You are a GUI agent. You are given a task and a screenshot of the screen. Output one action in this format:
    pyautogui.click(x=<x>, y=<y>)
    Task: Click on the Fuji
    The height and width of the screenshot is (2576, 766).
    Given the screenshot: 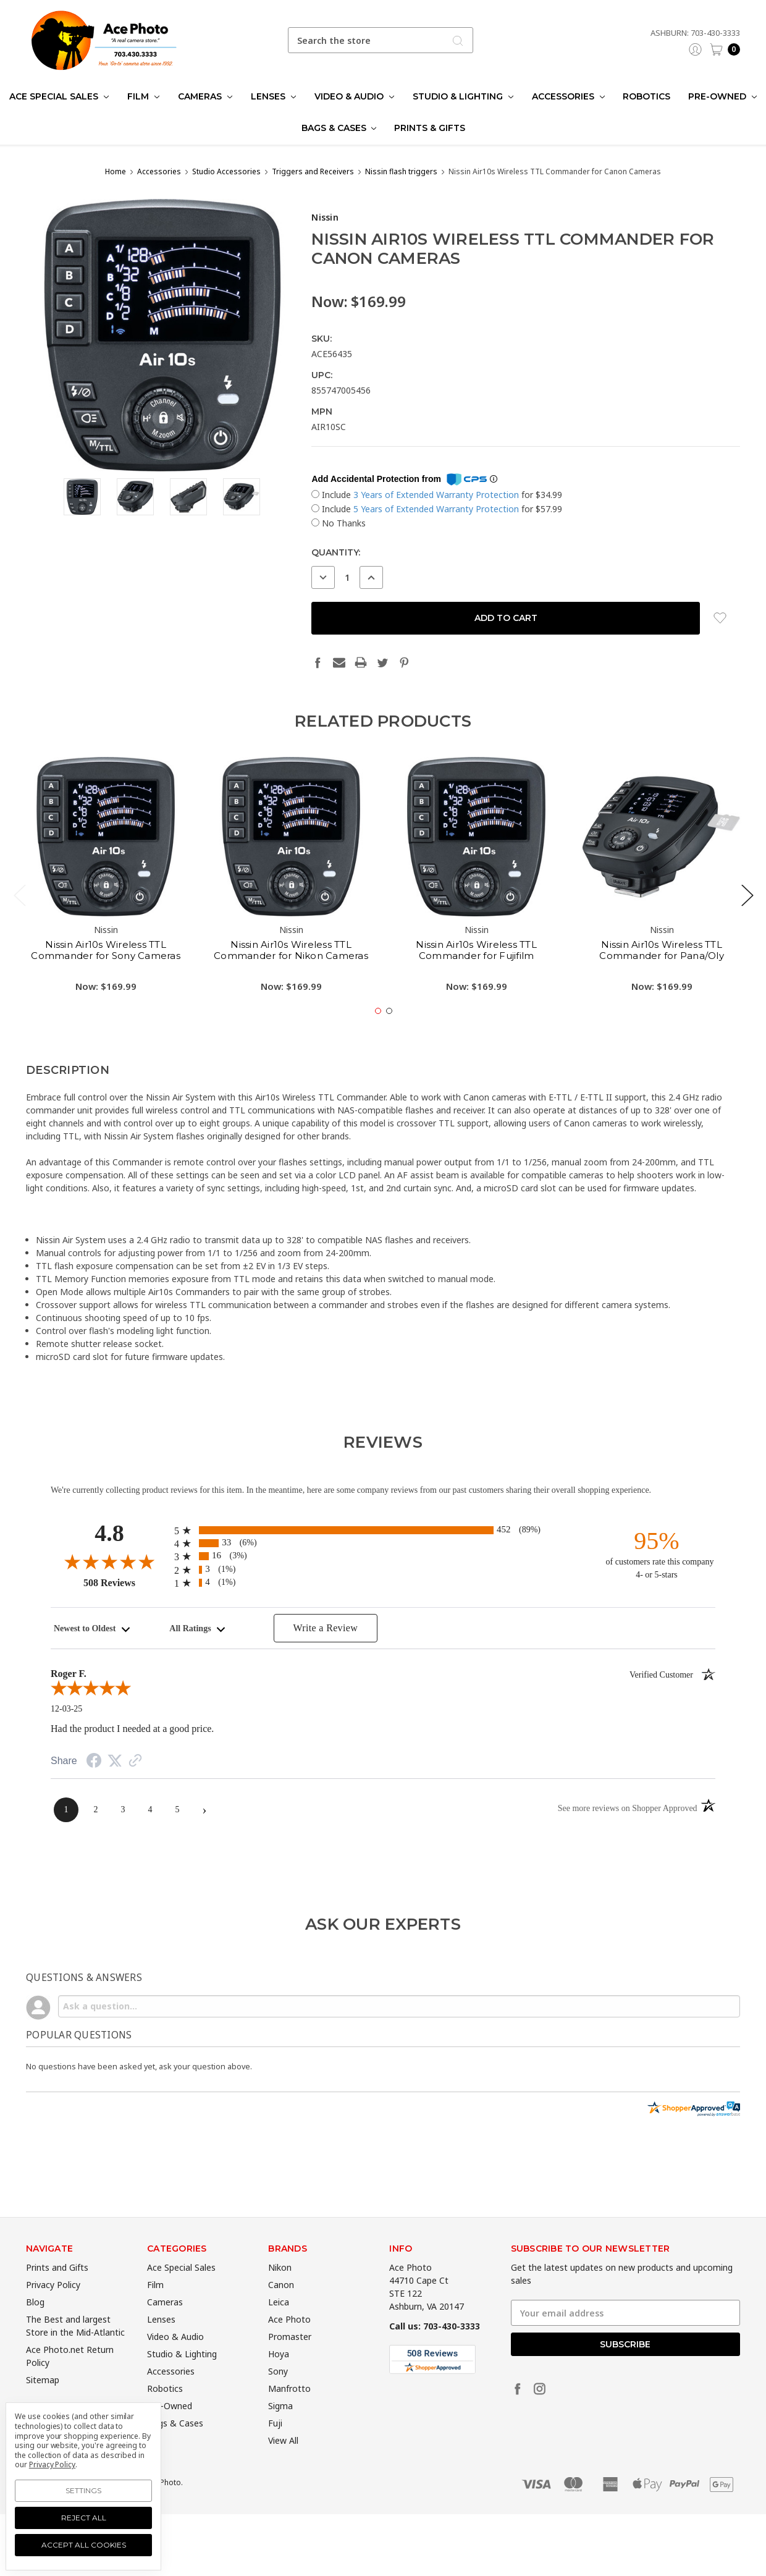 What is the action you would take?
    pyautogui.click(x=275, y=2446)
    